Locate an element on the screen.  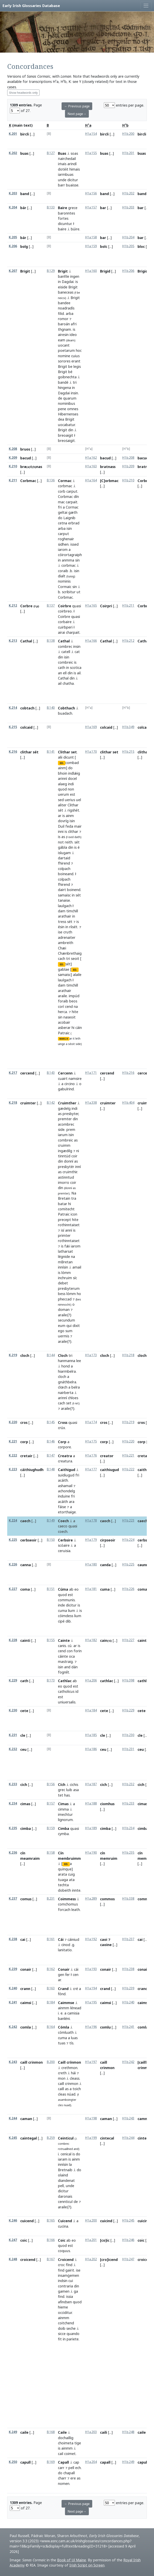
H1a.201 is located at coordinates (91, 2240).